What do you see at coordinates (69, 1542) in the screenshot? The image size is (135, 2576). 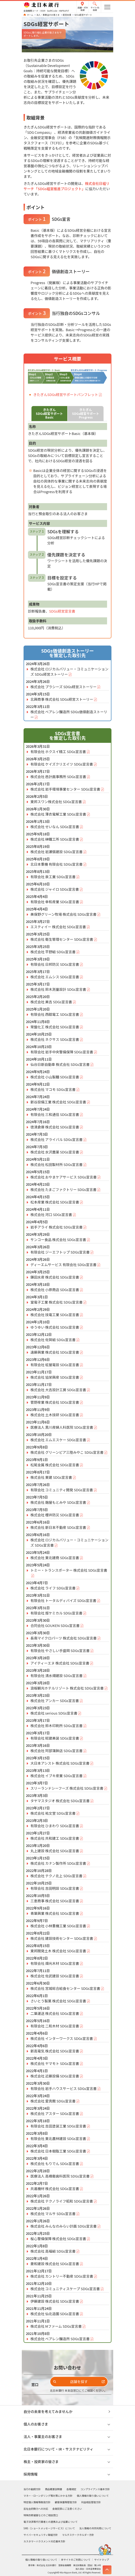 I see `株式会社 ロジカルバリュー・コミュニケーションズ SDGs宣言書` at bounding box center [69, 1542].